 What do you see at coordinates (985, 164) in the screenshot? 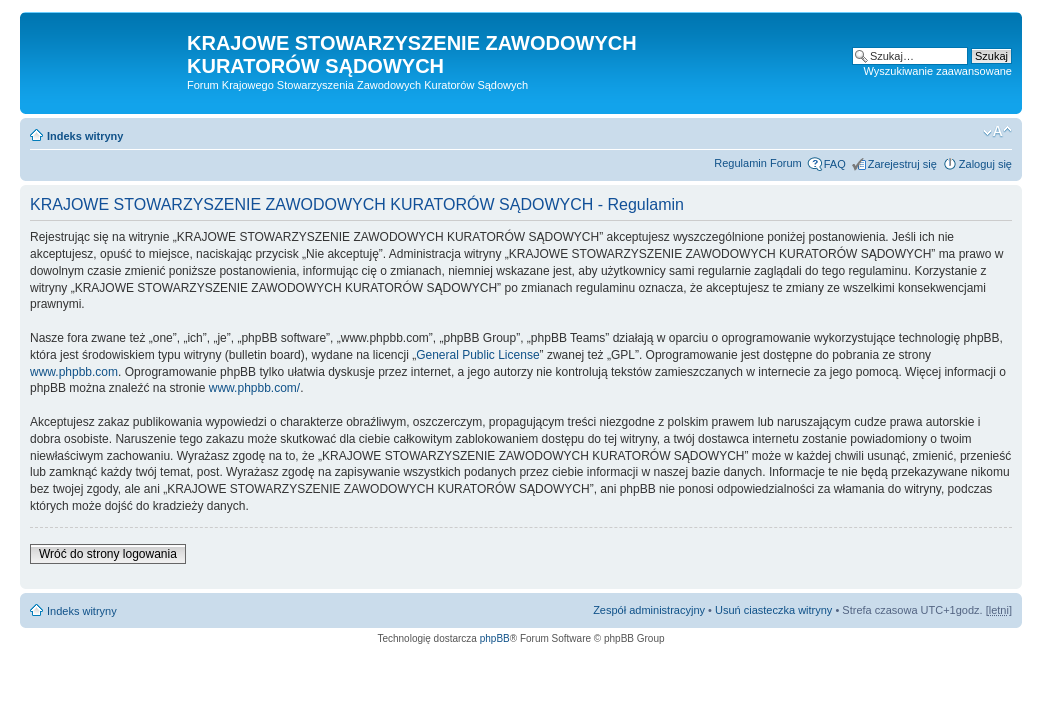
I see `Zaloguj się` at bounding box center [985, 164].